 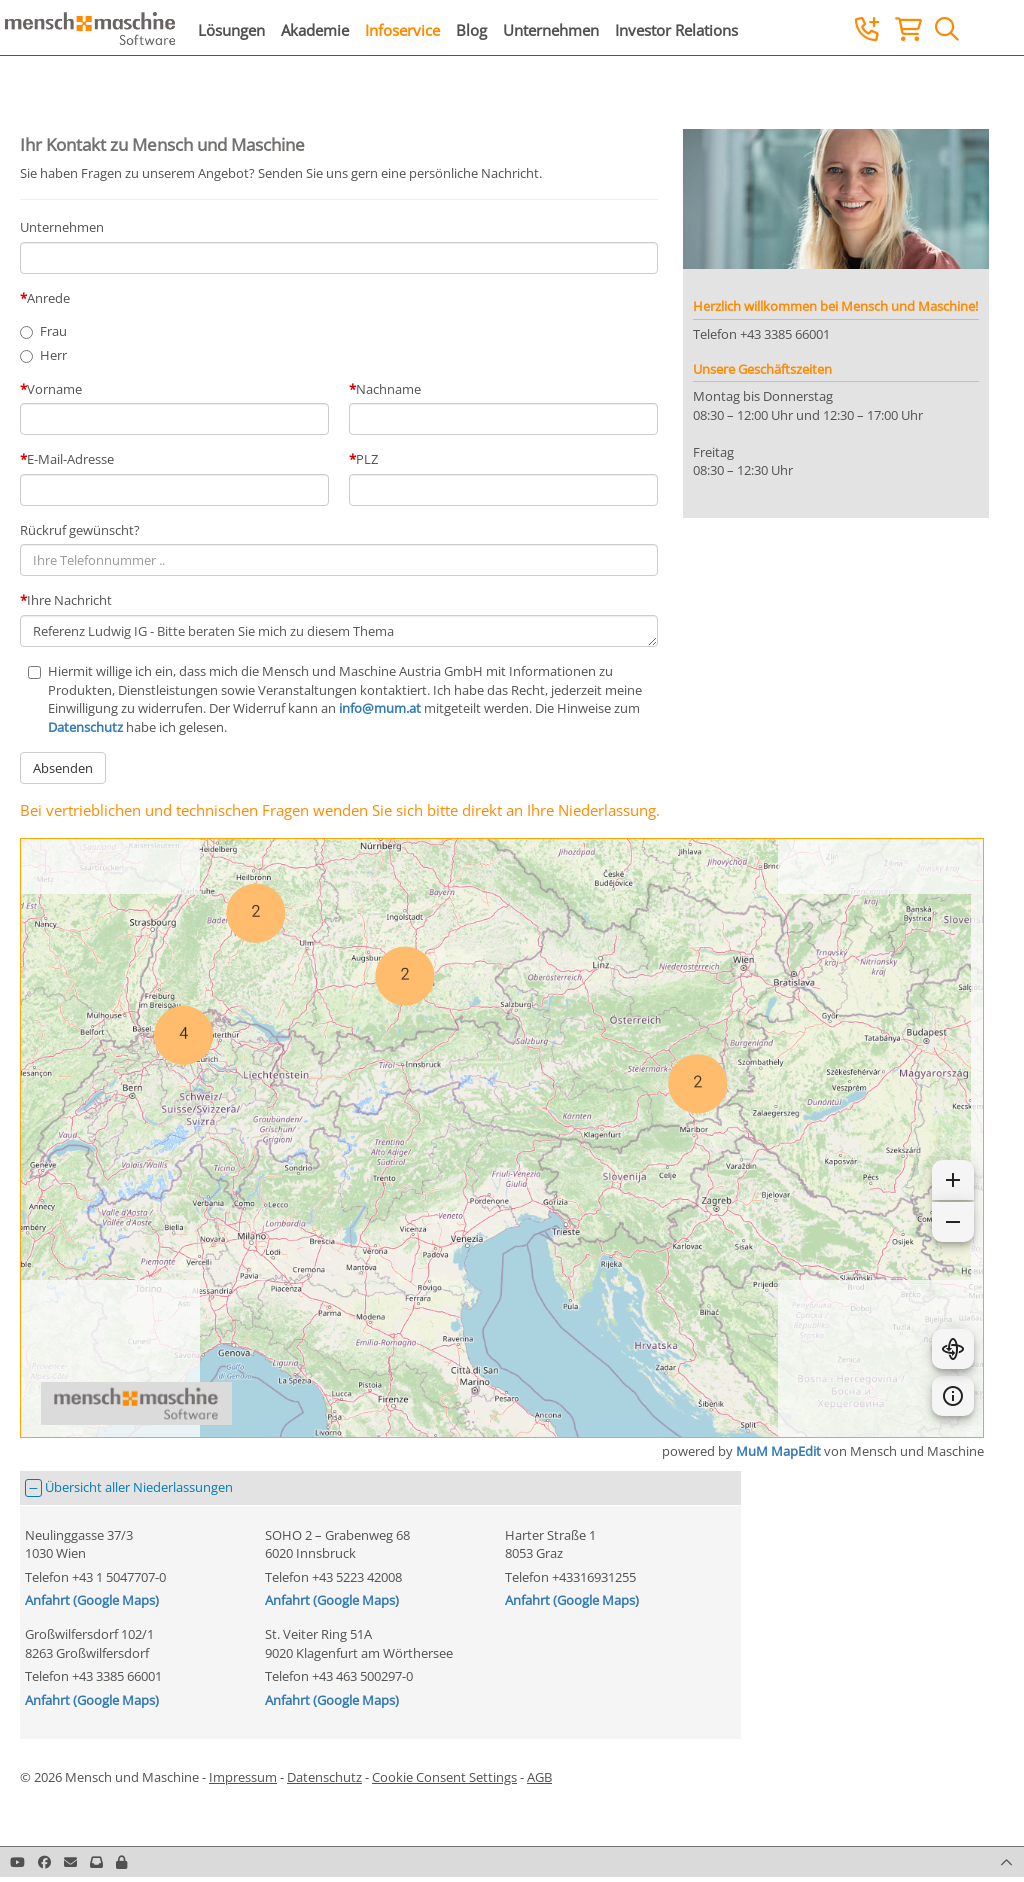 I want to click on [button], so click(x=121, y=1862).